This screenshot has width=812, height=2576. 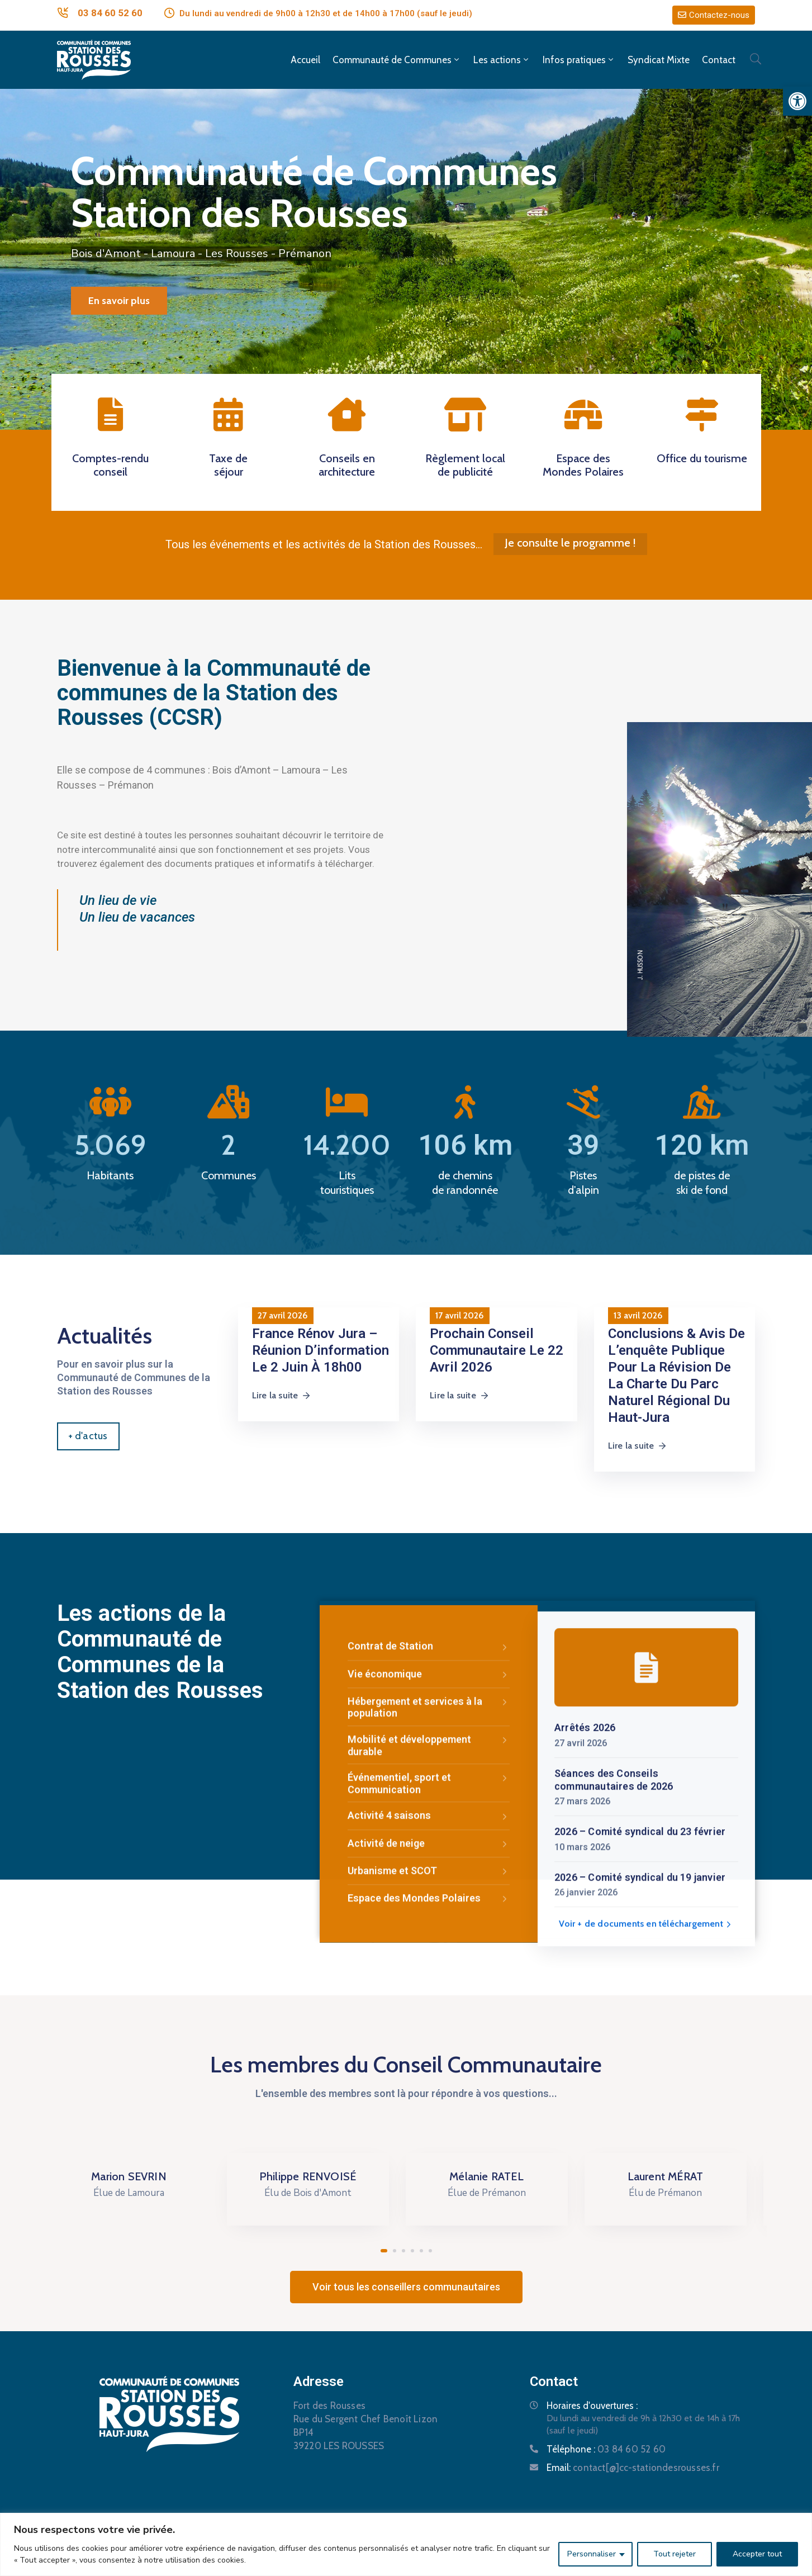 I want to click on Lire la suite [link], so click(x=282, y=1395).